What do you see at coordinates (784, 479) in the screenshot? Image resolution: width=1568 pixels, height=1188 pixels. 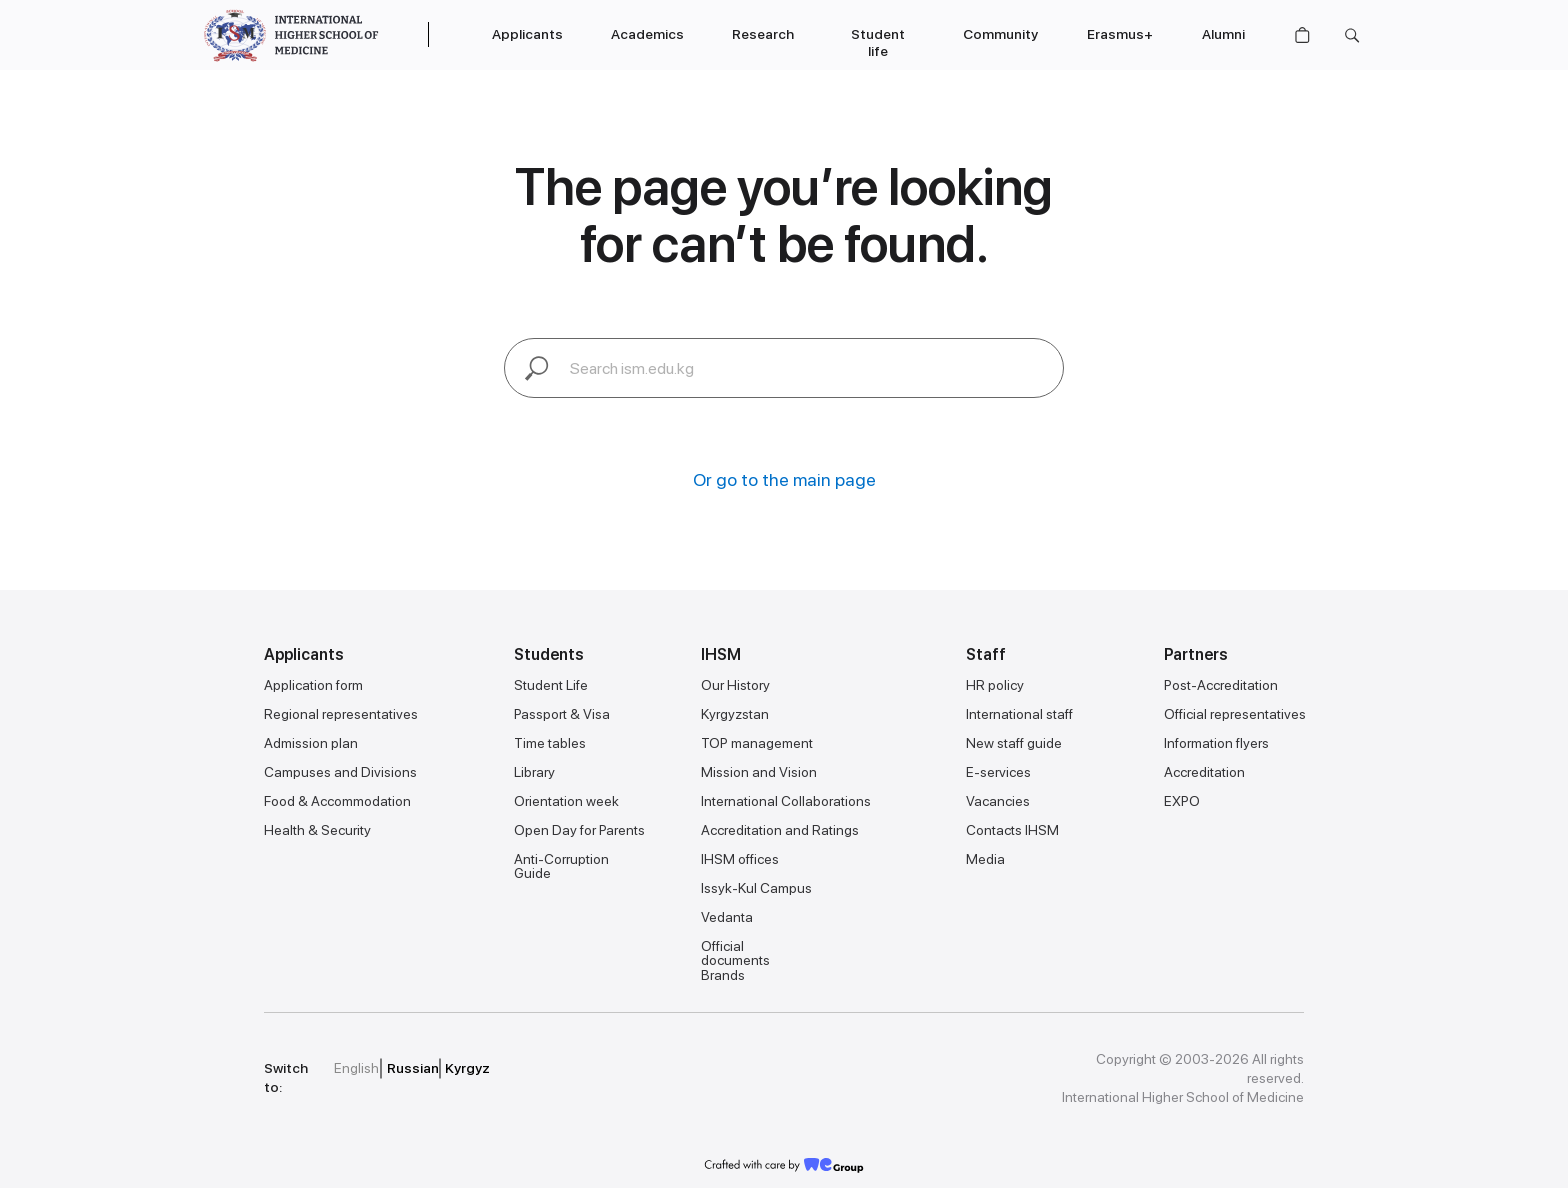 I see `Or go to the main page` at bounding box center [784, 479].